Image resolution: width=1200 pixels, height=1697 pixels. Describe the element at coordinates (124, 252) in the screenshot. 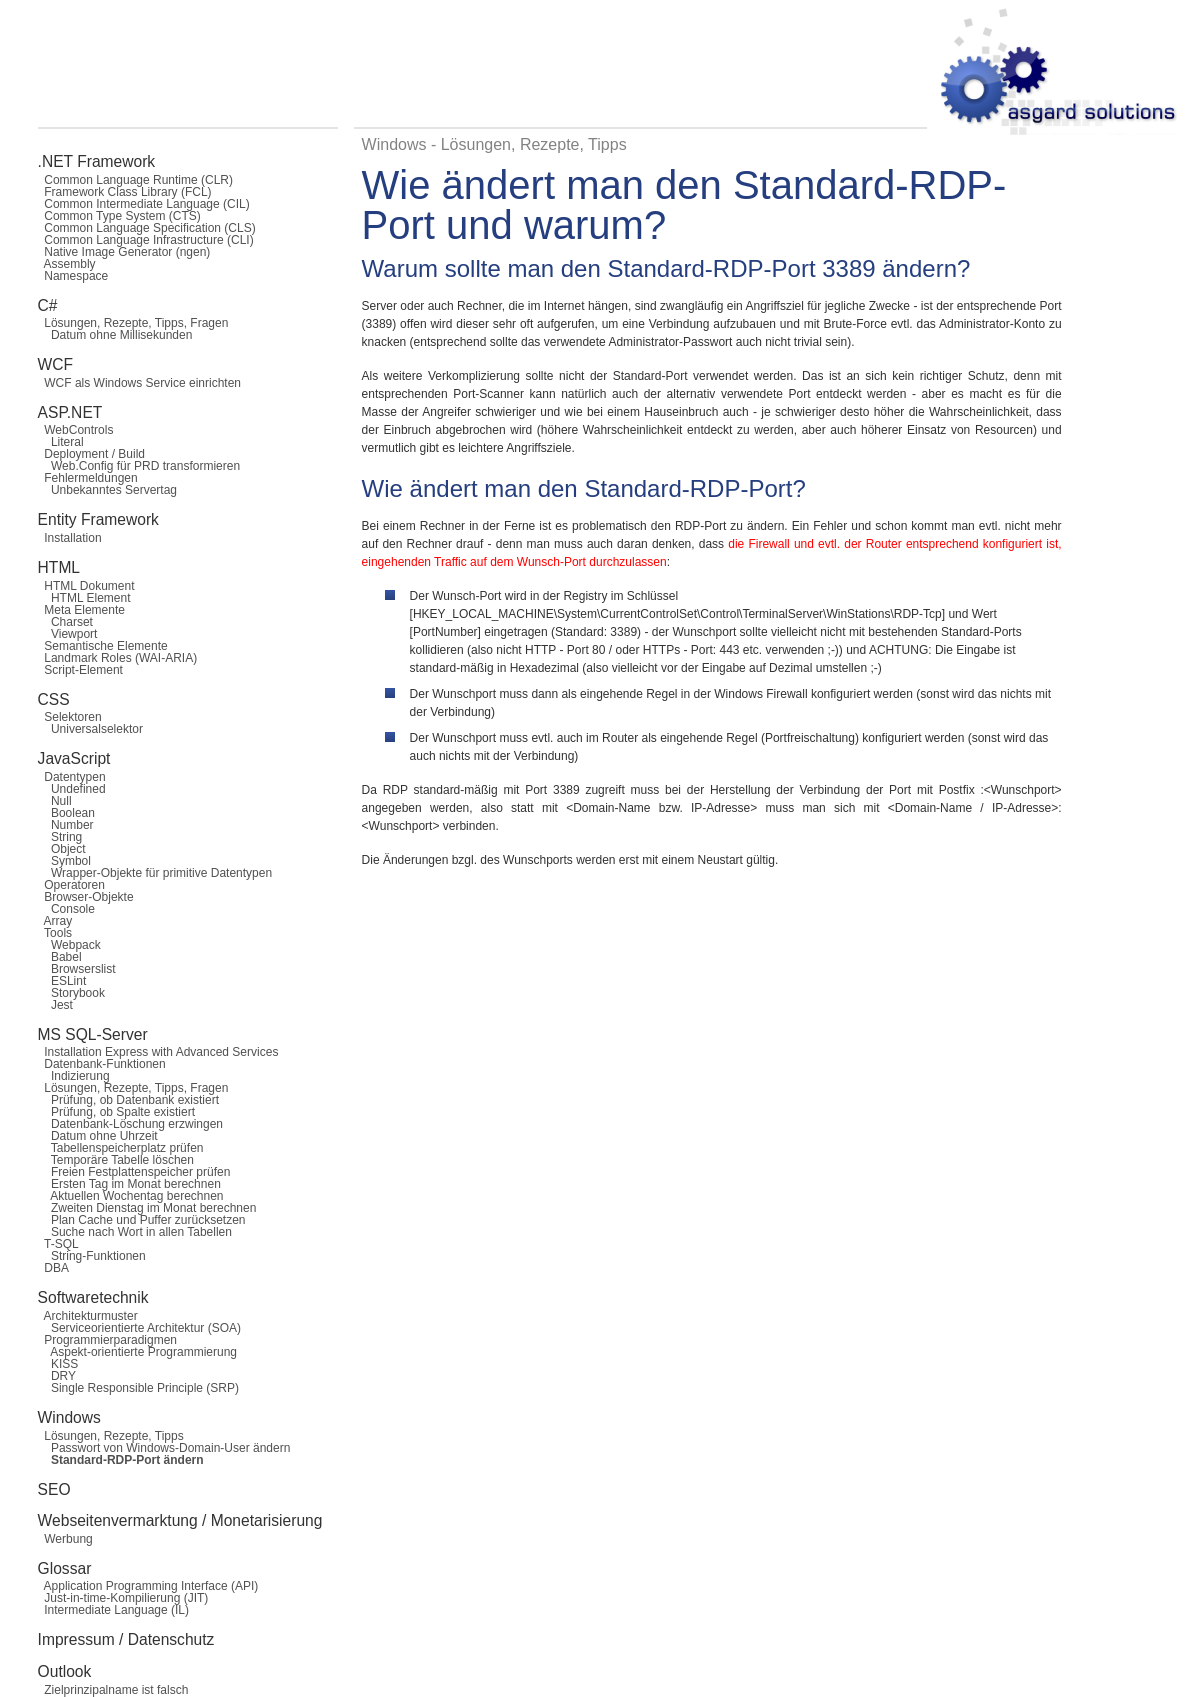

I see `Native Image Generator (ngen)` at that location.